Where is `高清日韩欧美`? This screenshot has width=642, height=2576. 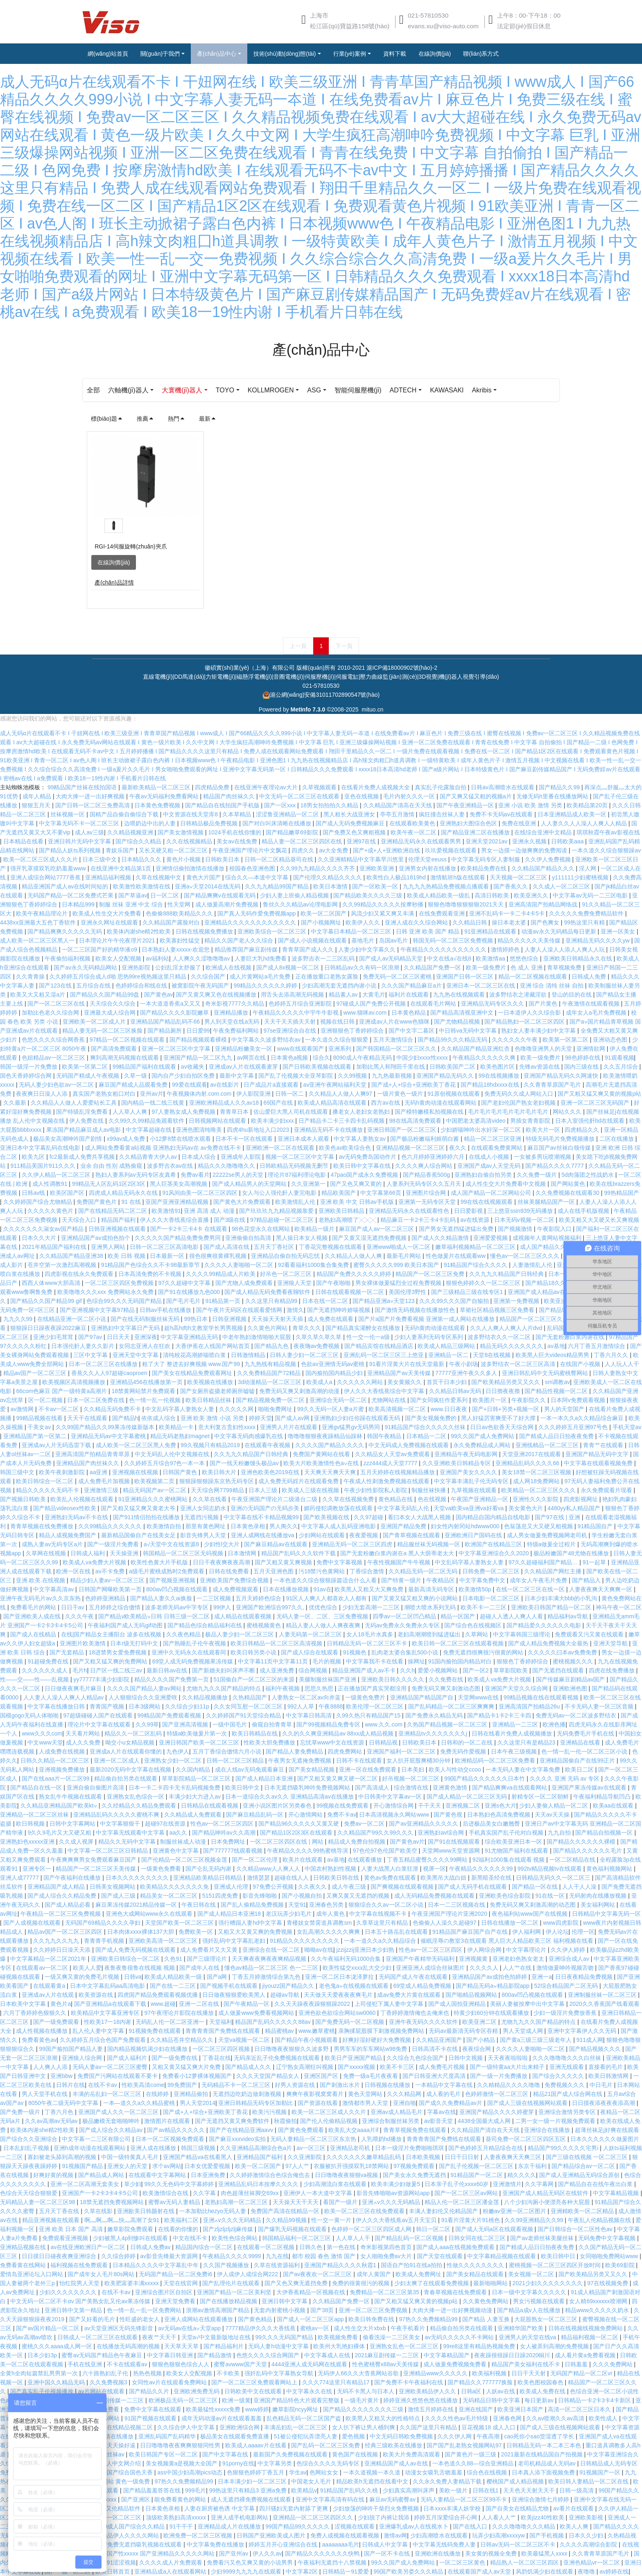 高清日韩欧美 is located at coordinates (493, 895).